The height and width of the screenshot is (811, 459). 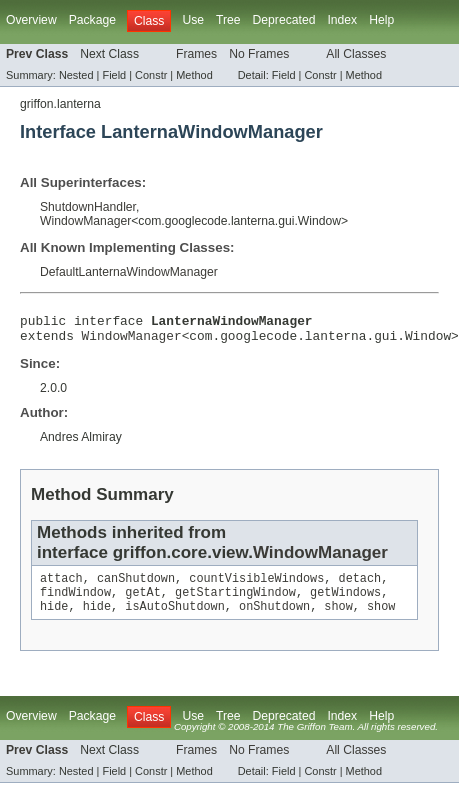 I want to click on getWindows, so click(x=345, y=602).